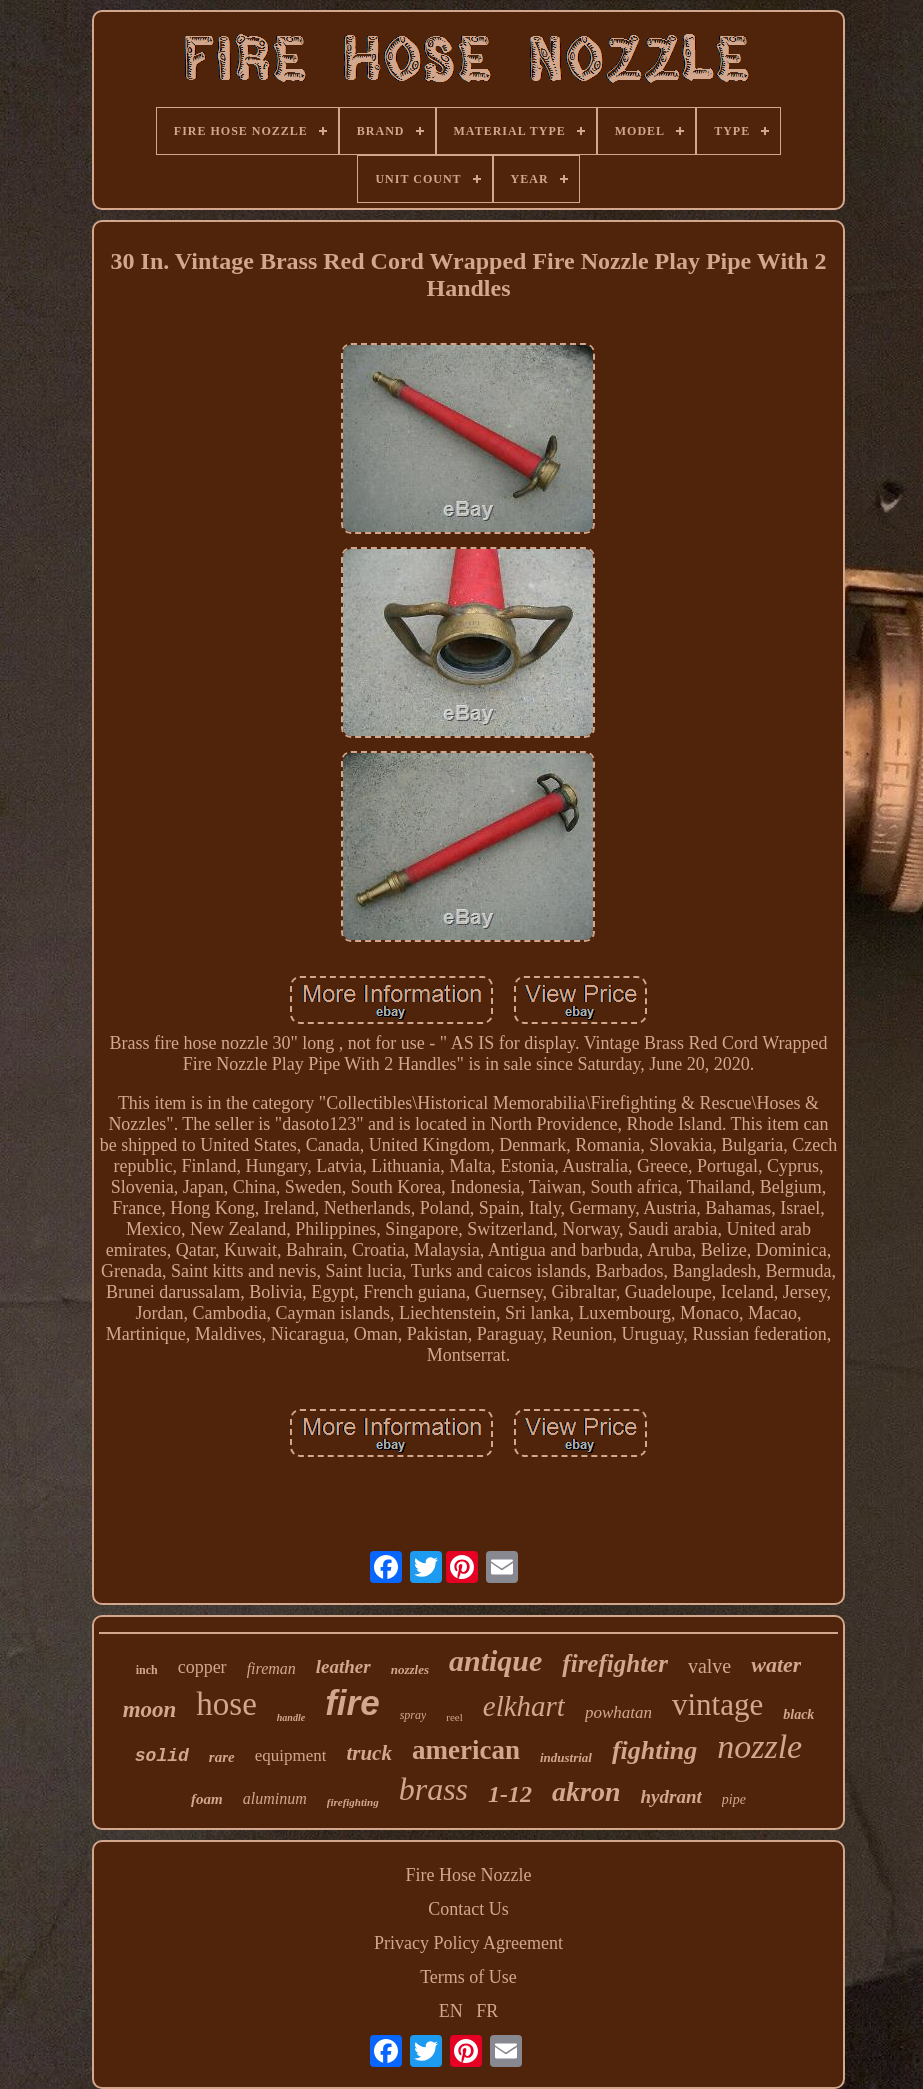 The height and width of the screenshot is (2089, 923). I want to click on Privacy Policy Agreement, so click(468, 1943).